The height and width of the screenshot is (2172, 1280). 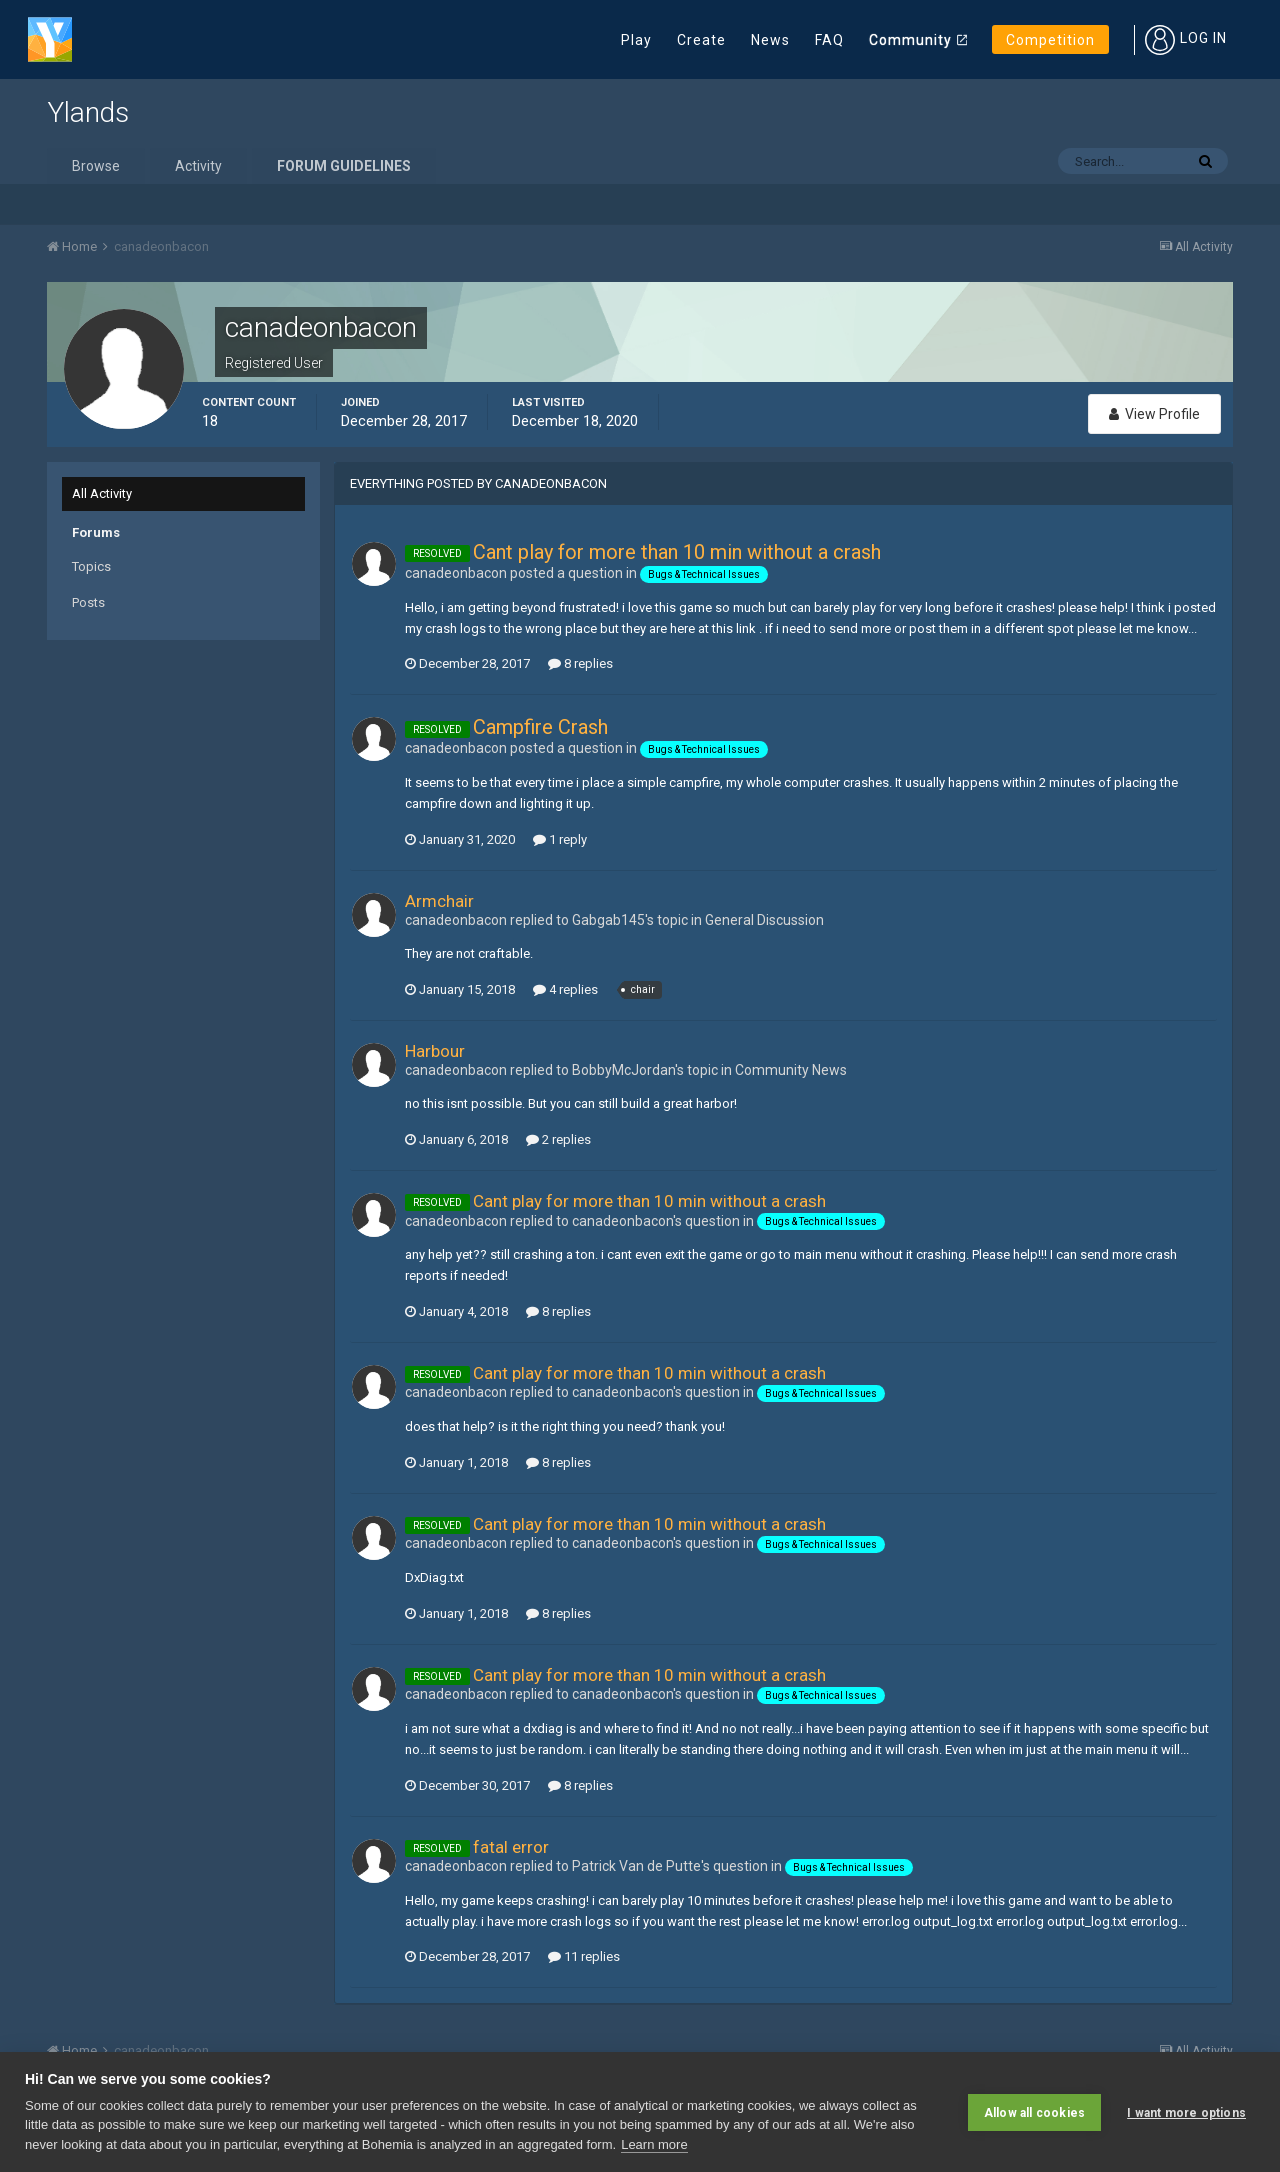 I want to click on 1 reply, so click(x=560, y=839).